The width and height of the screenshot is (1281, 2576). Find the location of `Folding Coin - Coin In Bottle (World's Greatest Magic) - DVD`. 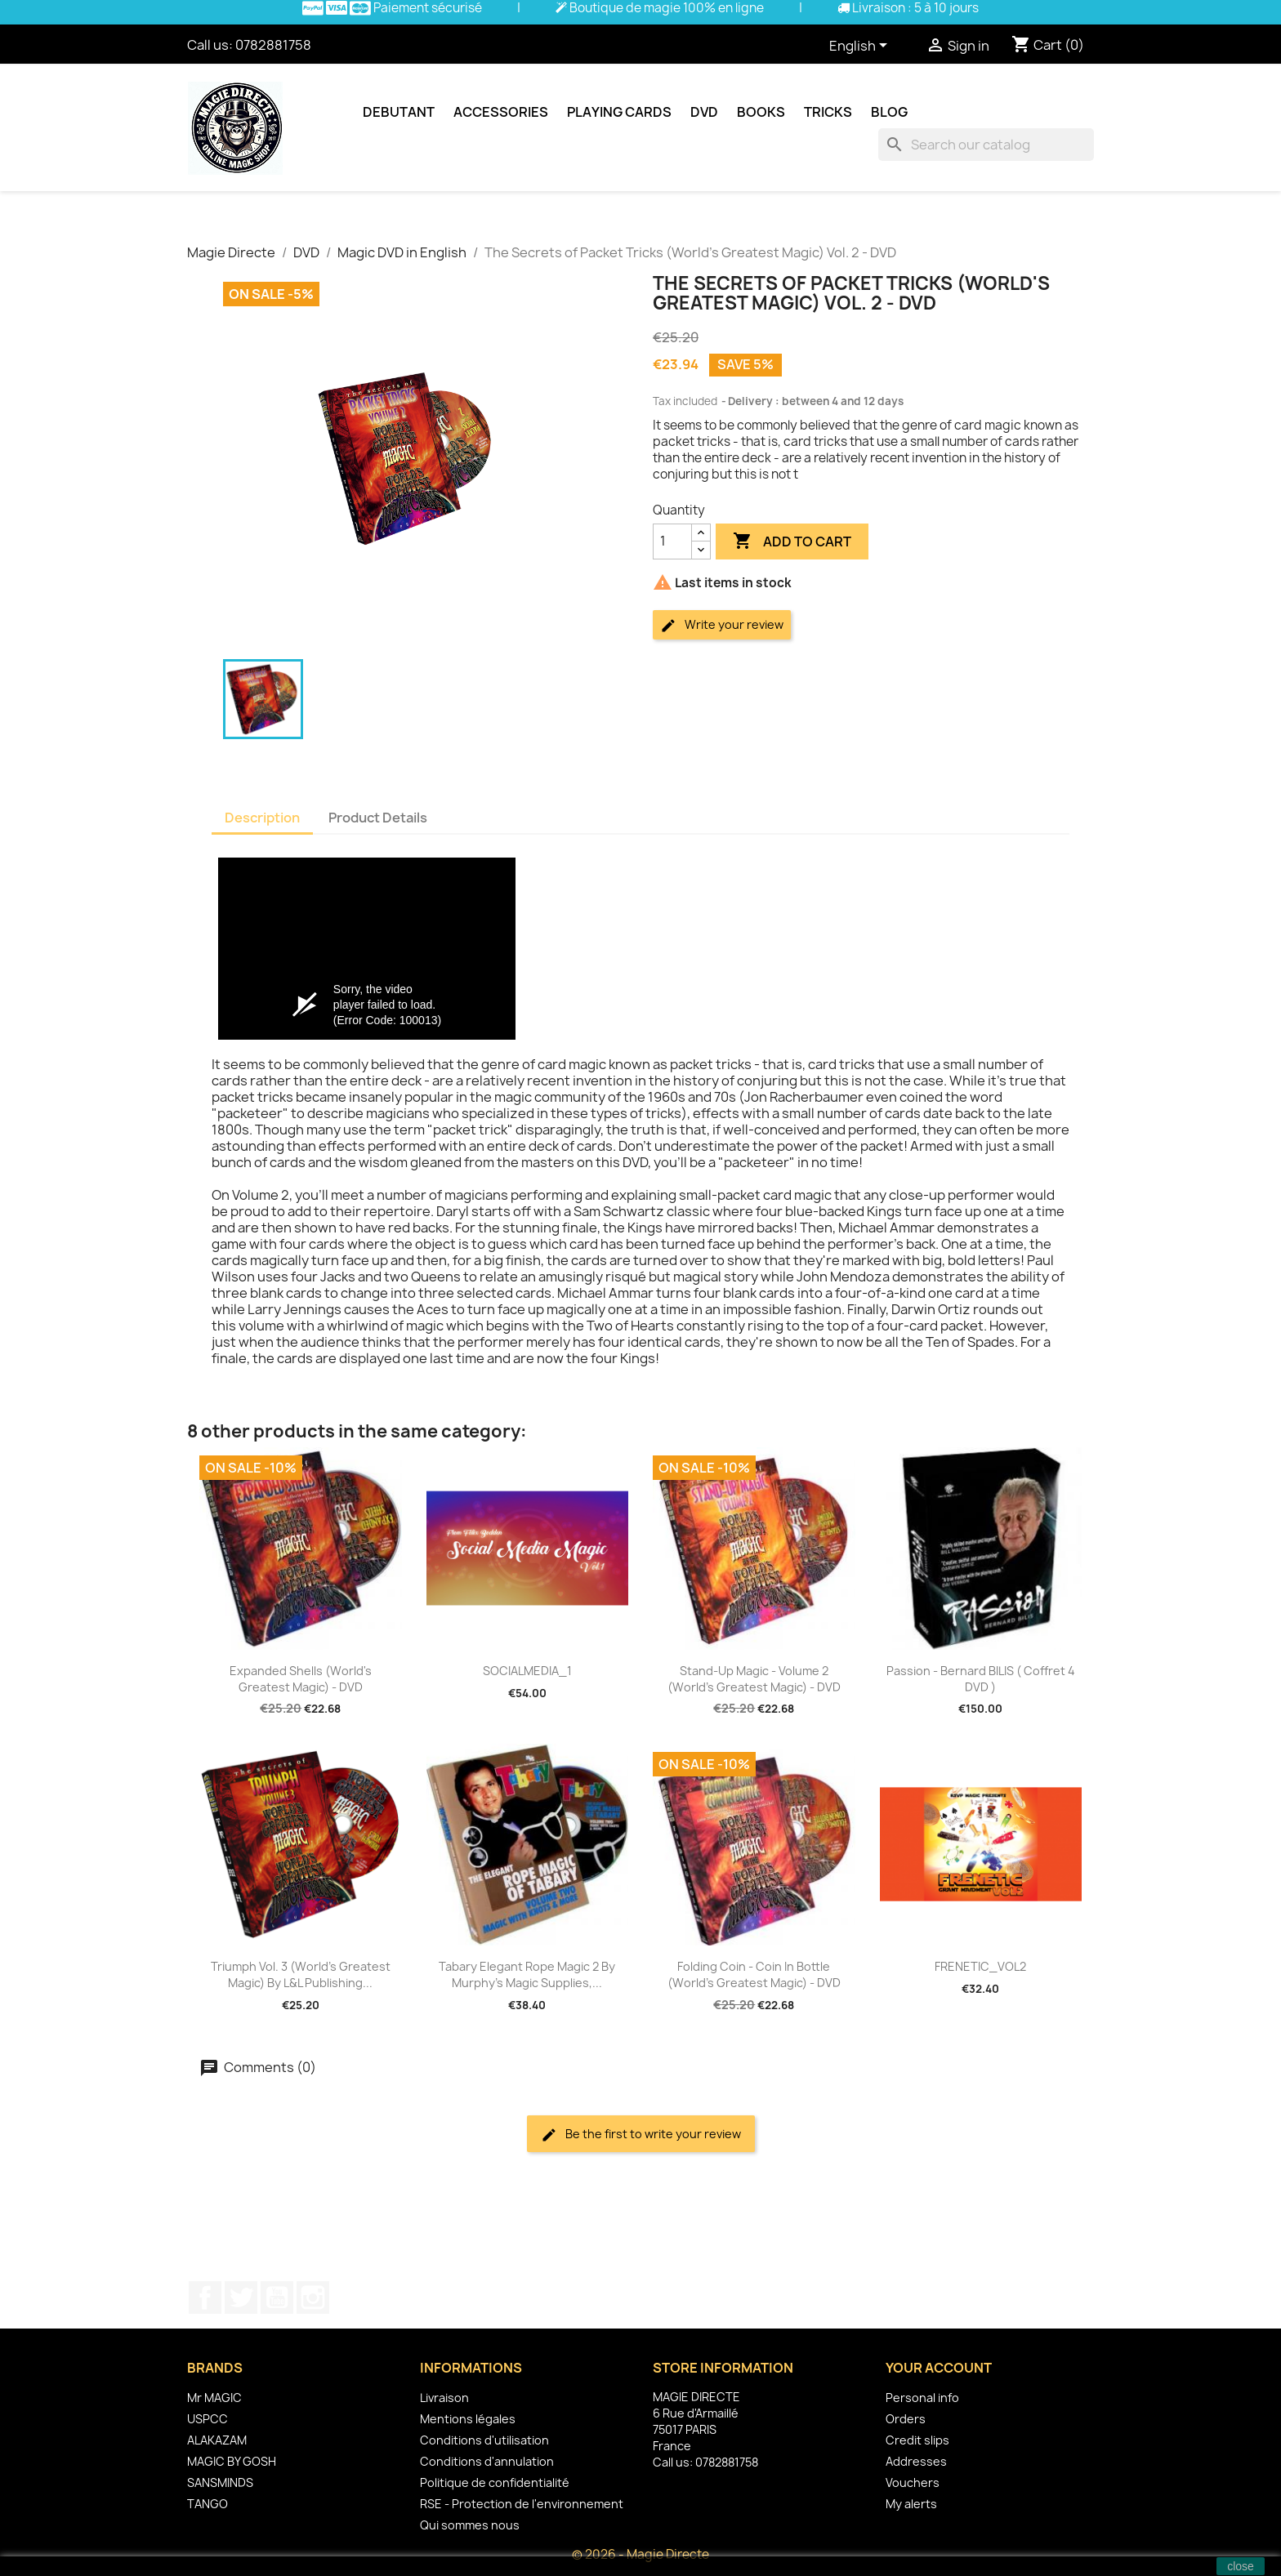

Folding Coin - Coin In Bottle (World's Greatest Magic) - DVD is located at coordinates (754, 1974).